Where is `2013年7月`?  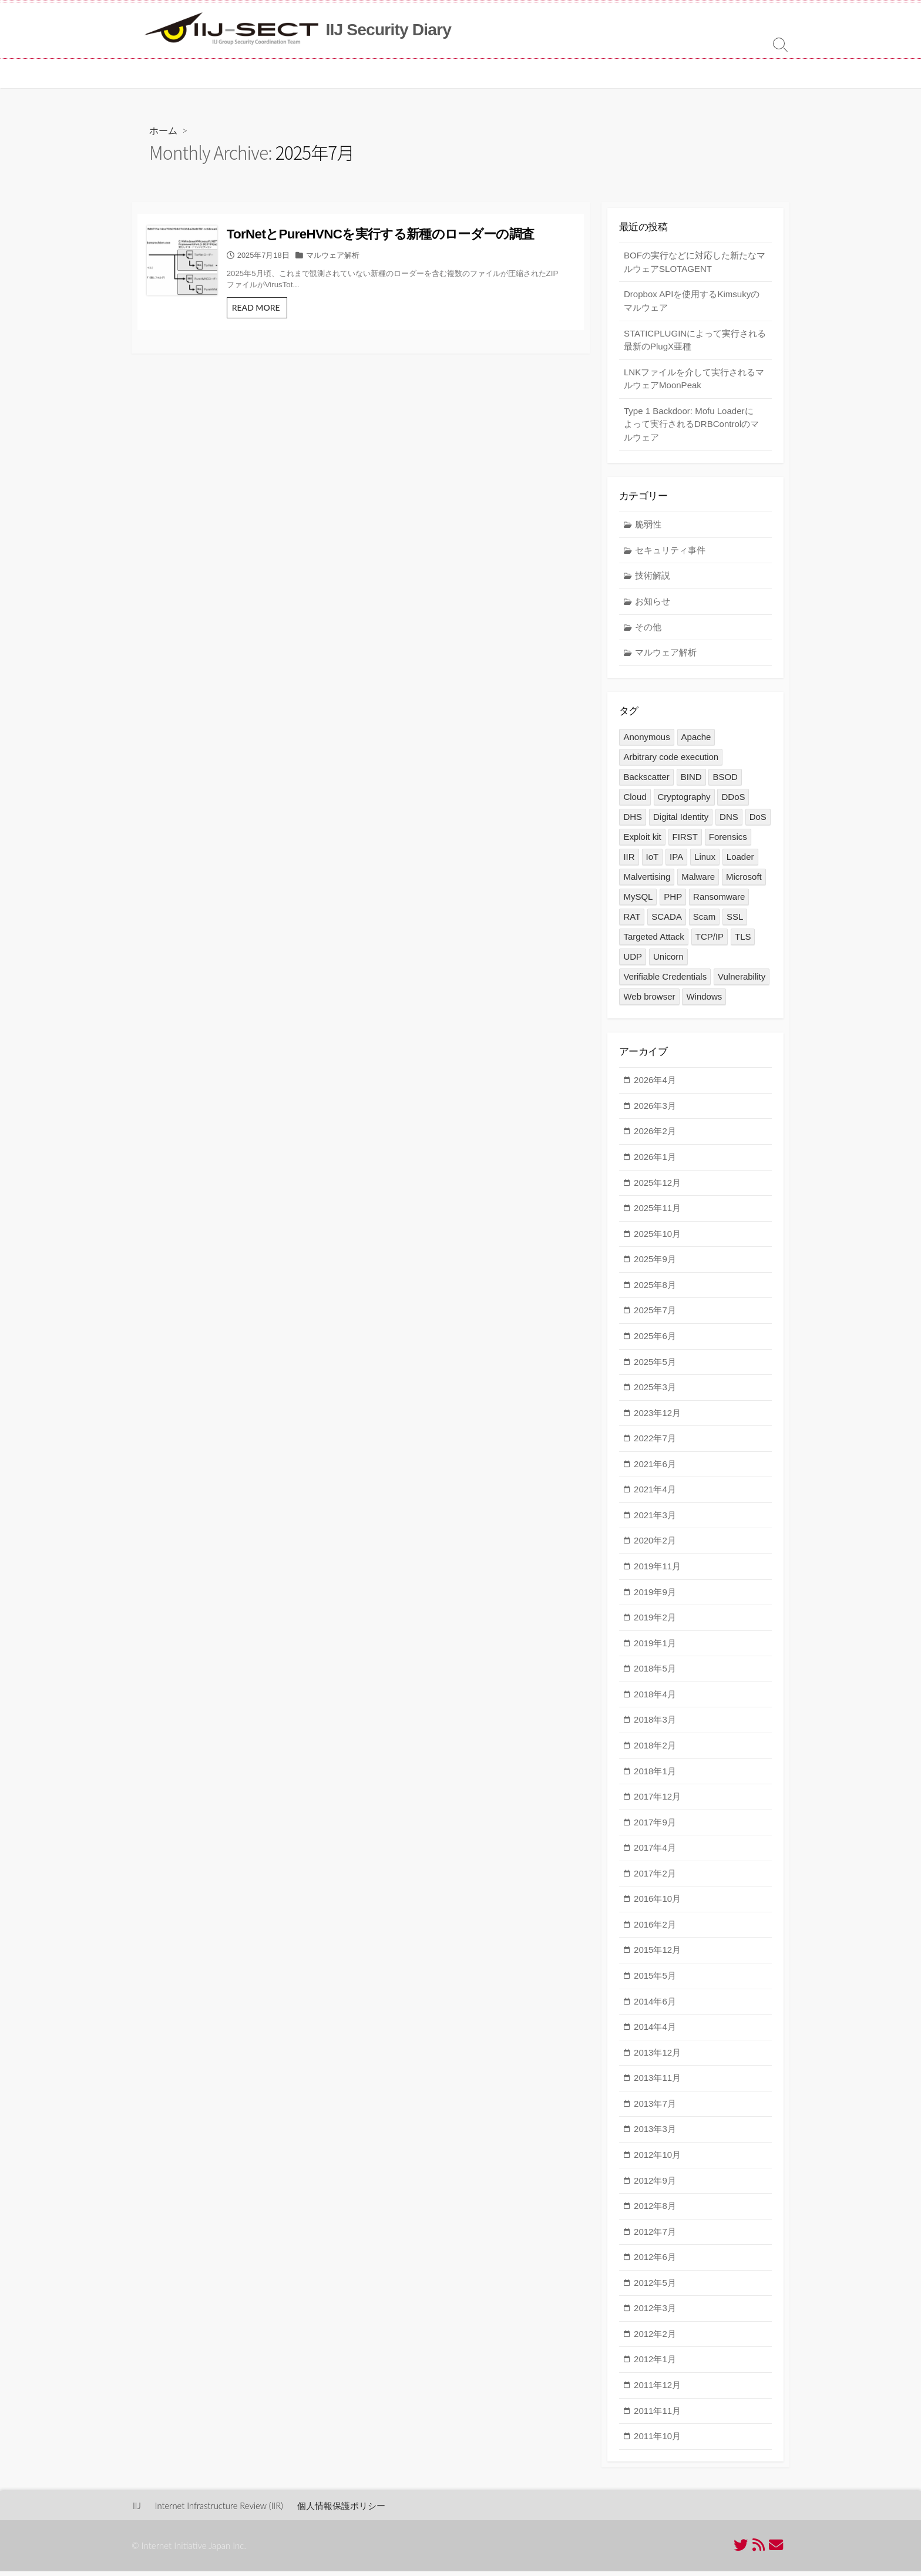
2013年7月 is located at coordinates (655, 2108).